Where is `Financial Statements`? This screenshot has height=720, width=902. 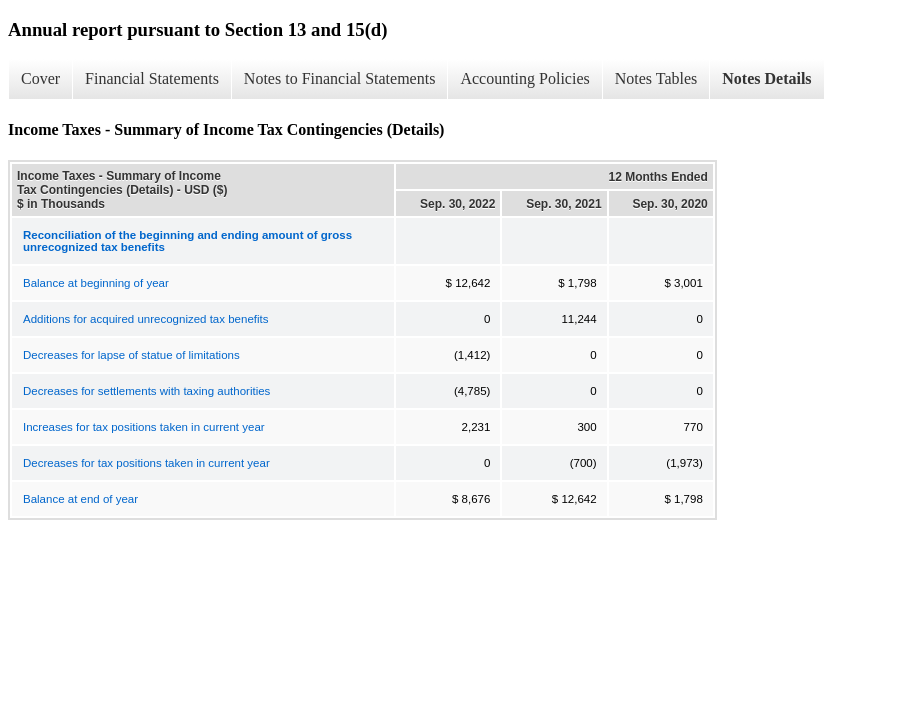 Financial Statements is located at coordinates (152, 78).